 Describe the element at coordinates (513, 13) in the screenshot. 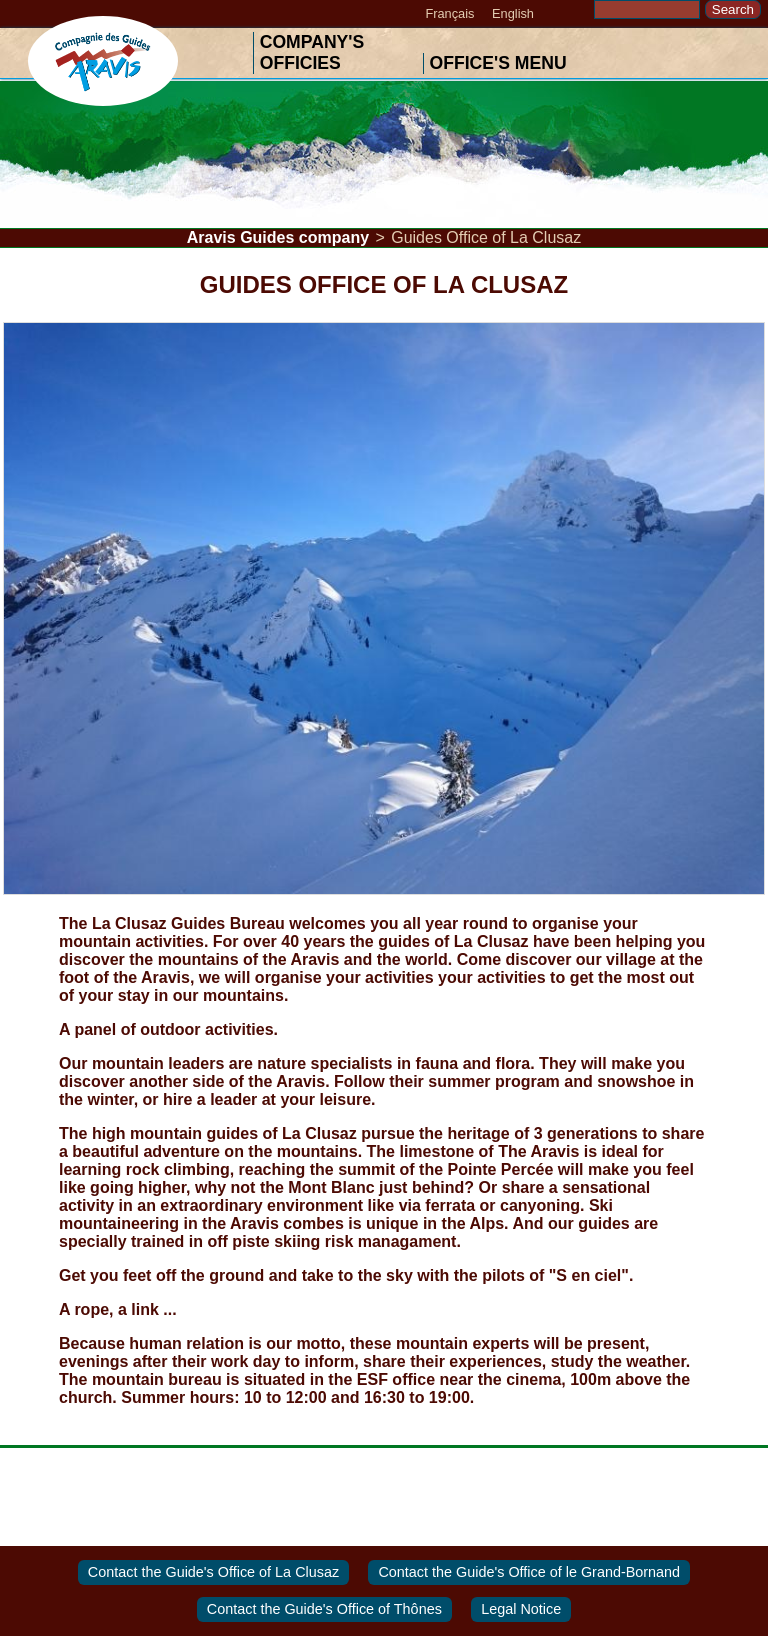

I see `English` at that location.